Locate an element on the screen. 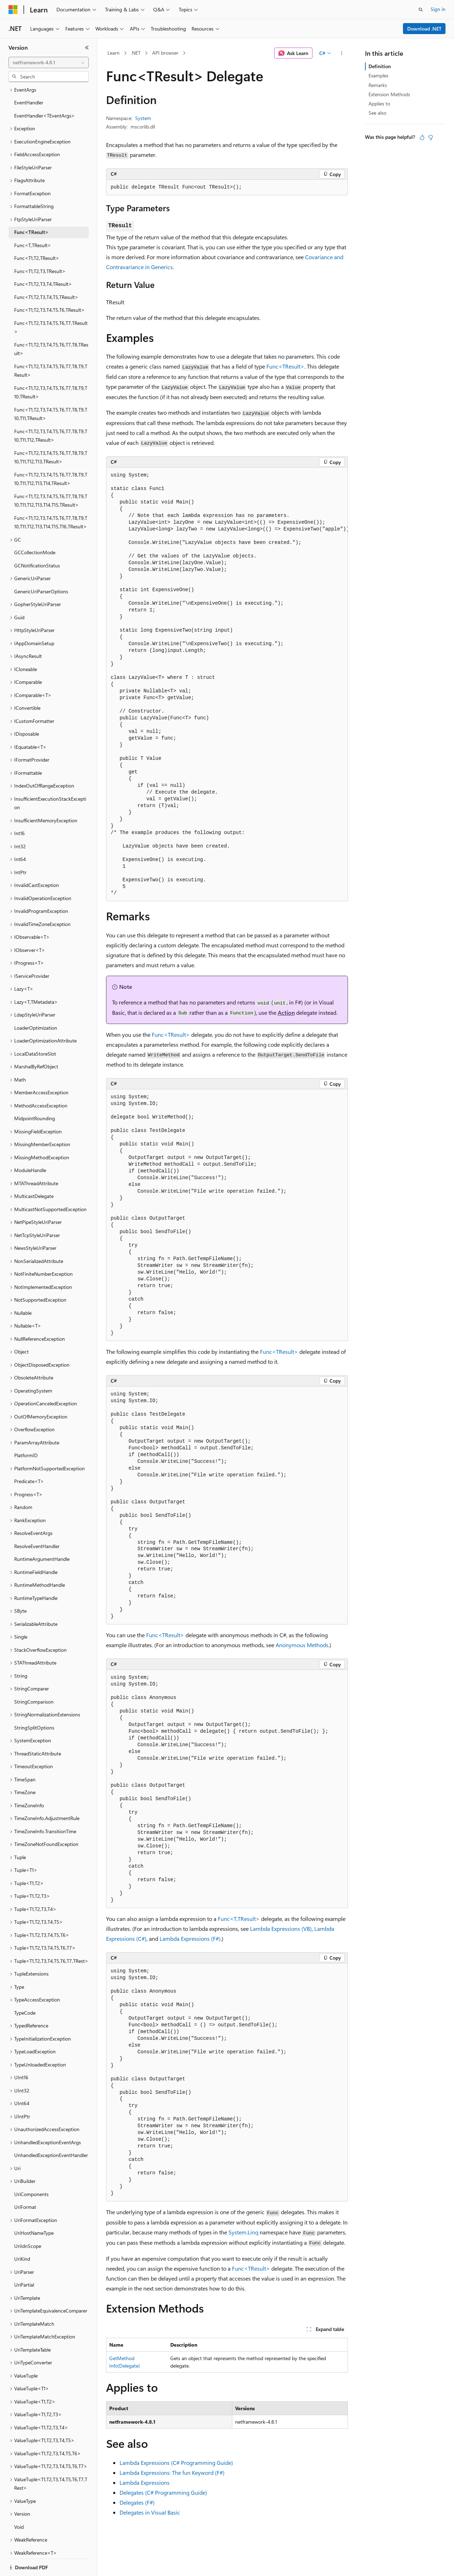  Predicate<T> [treeitem] is located at coordinates (29, 1456).